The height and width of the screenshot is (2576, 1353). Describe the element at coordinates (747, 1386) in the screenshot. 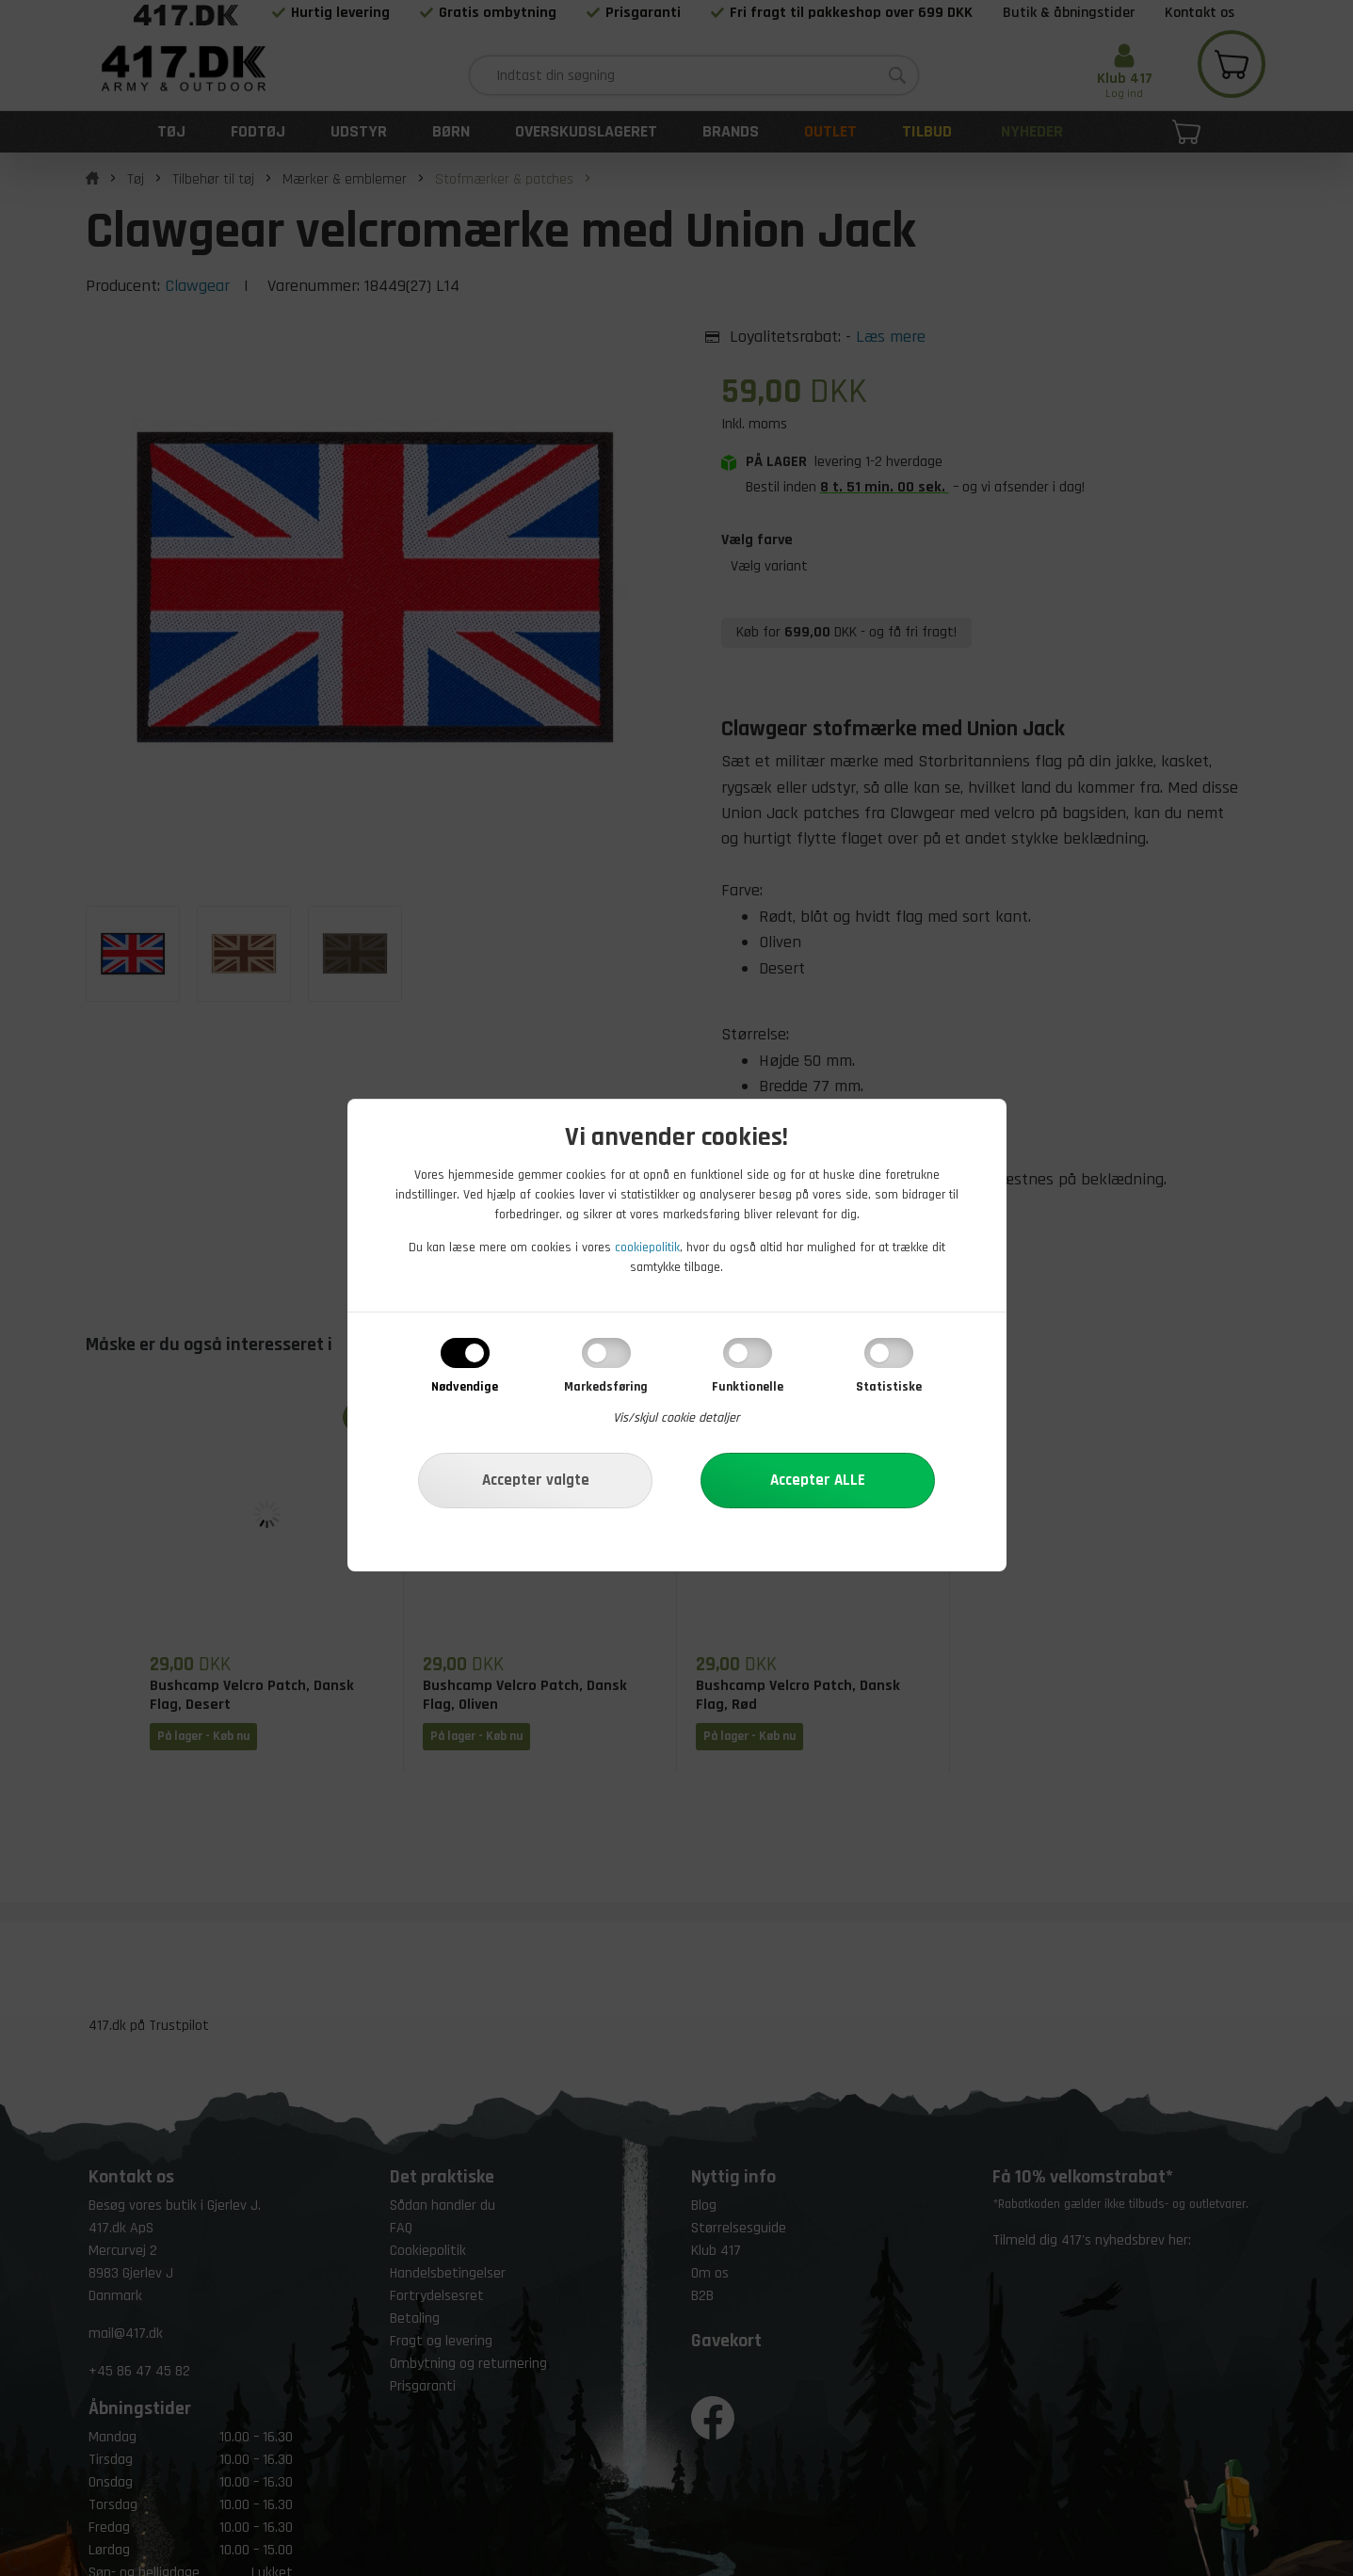

I see `Funktionelle` at that location.